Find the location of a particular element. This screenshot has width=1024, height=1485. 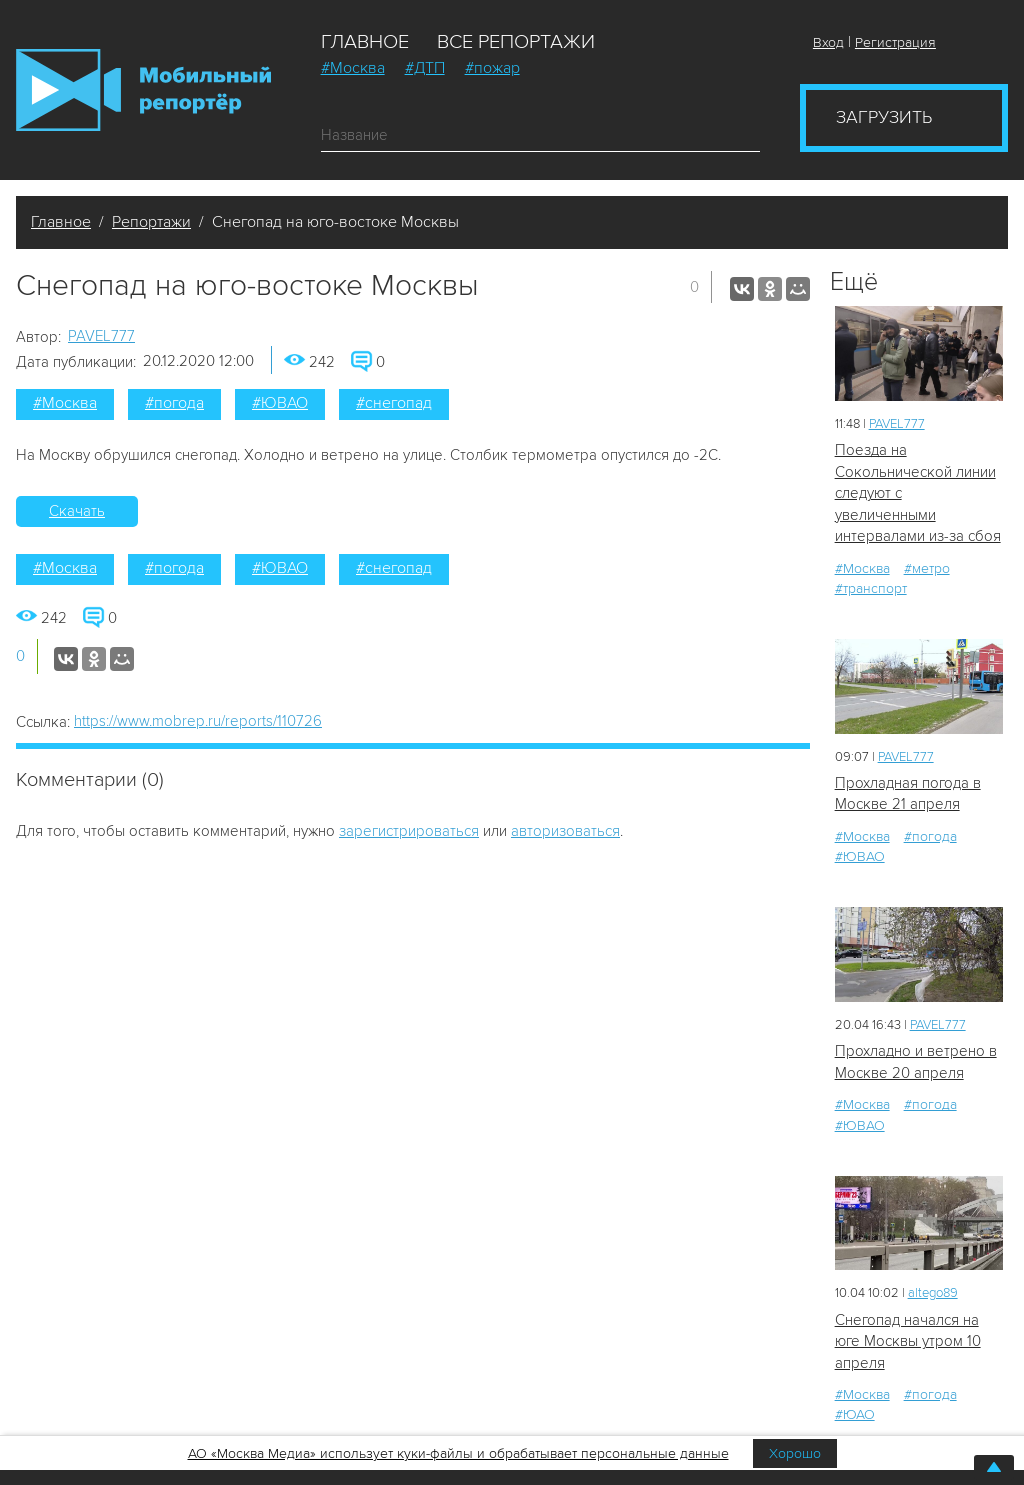

Загрузить is located at coordinates (884, 117).